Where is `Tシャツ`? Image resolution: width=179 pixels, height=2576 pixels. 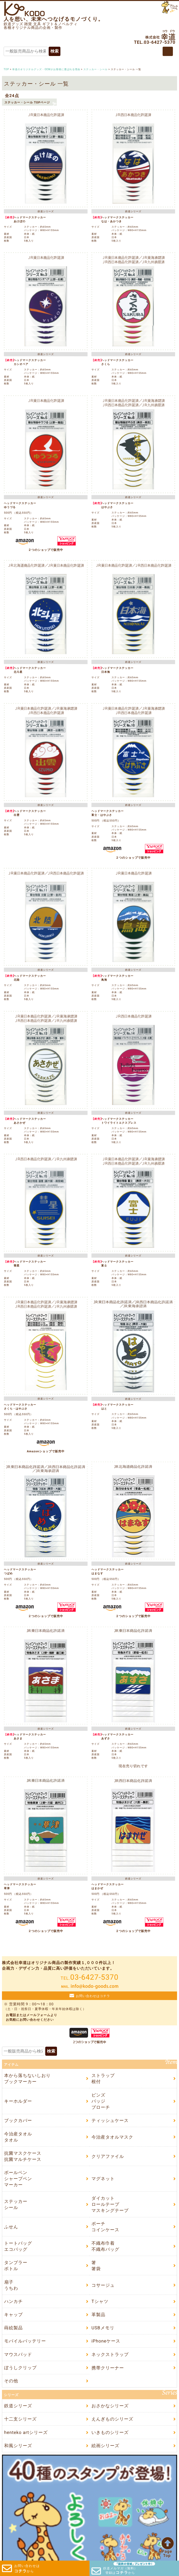 Tシャツ is located at coordinates (99, 2301).